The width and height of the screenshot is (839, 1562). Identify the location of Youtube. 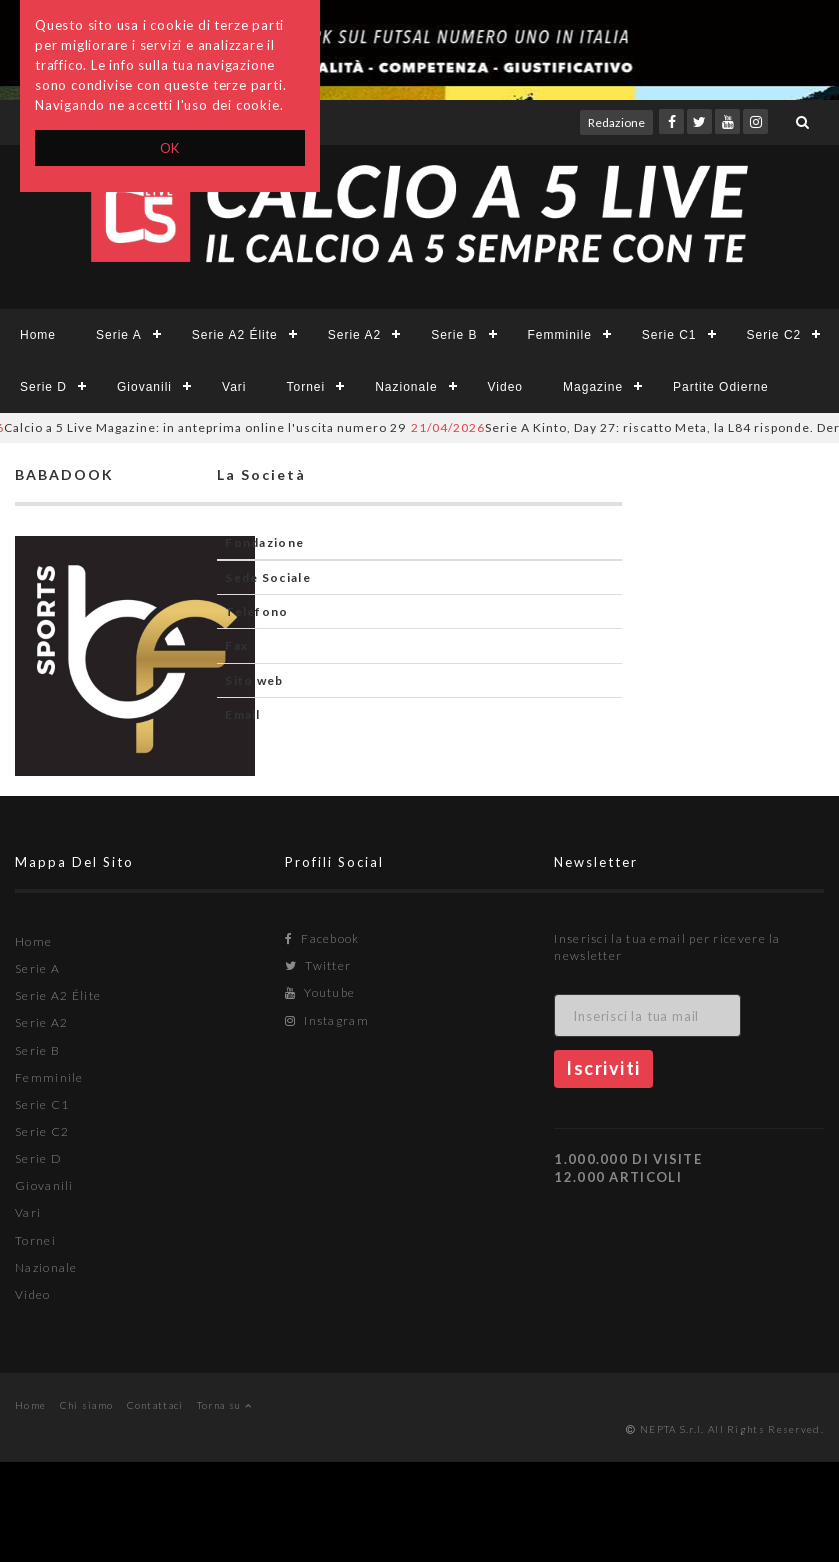
(320, 992).